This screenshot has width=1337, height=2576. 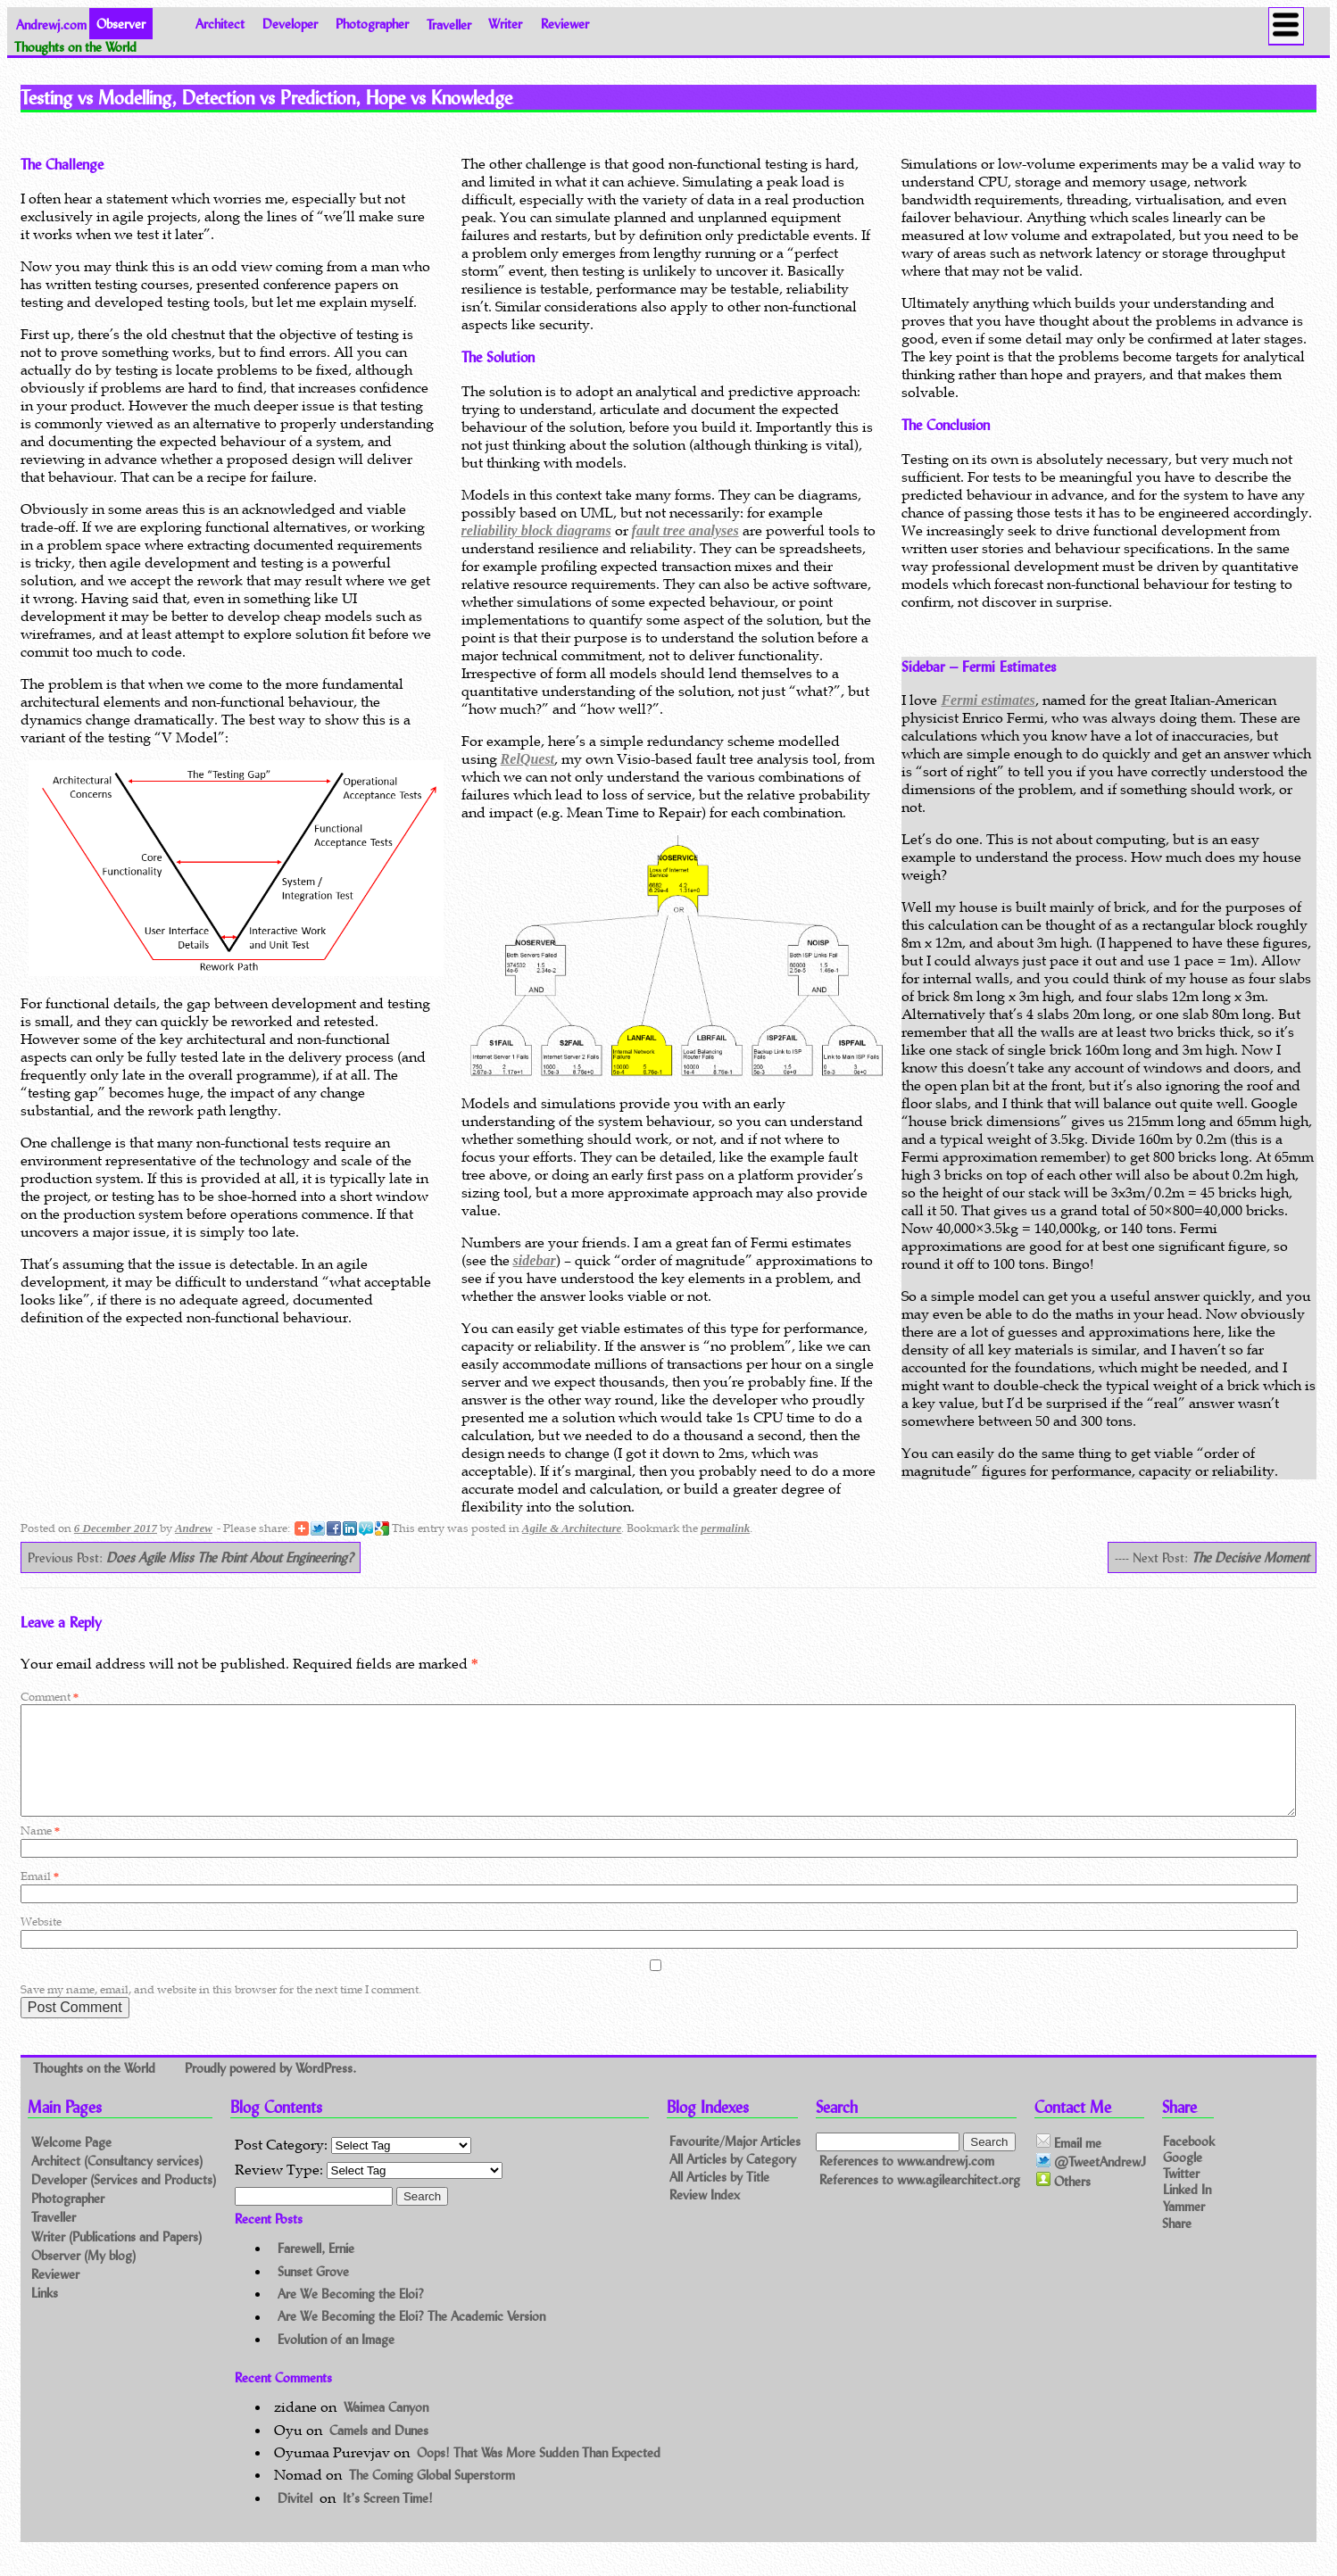 I want to click on Thoughts on the World, so click(x=96, y=2088).